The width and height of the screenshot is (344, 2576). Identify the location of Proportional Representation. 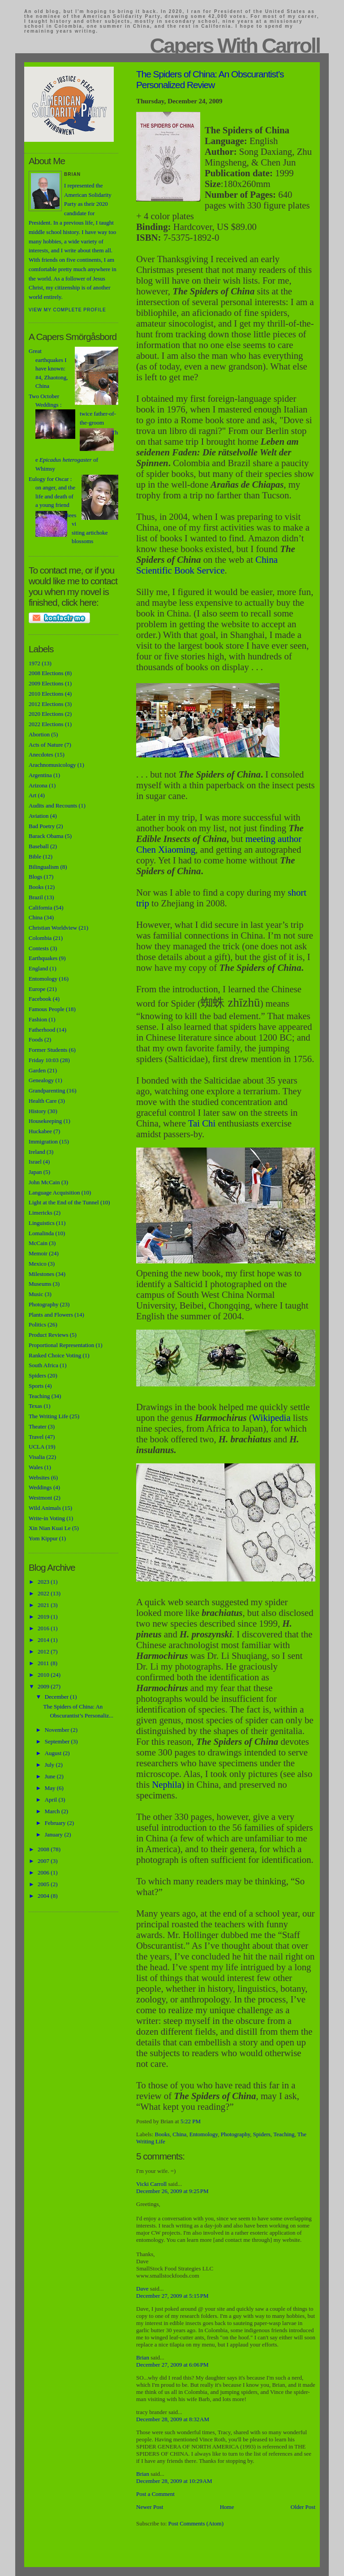
(61, 1345).